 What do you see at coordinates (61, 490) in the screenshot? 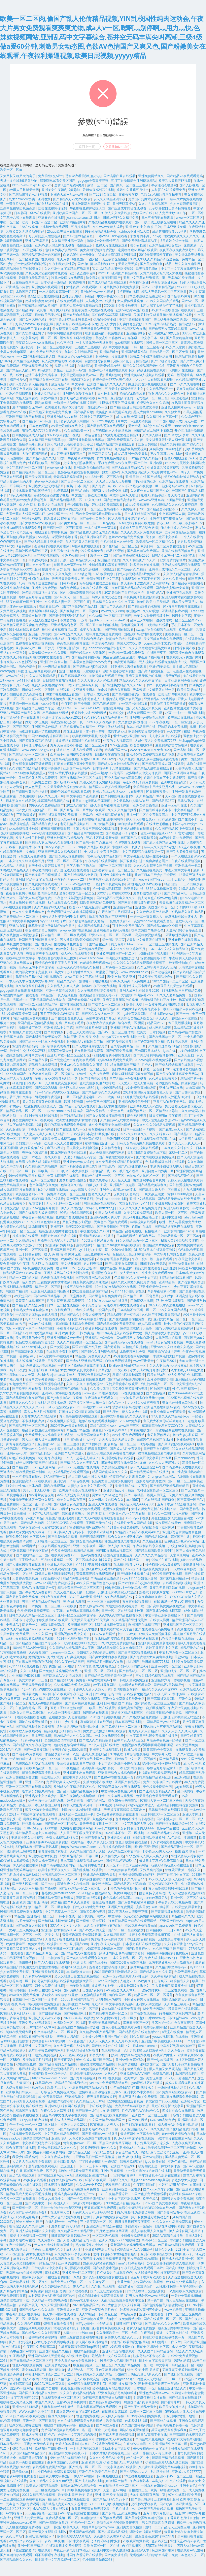
I see `色狠狠888` at bounding box center [61, 490].